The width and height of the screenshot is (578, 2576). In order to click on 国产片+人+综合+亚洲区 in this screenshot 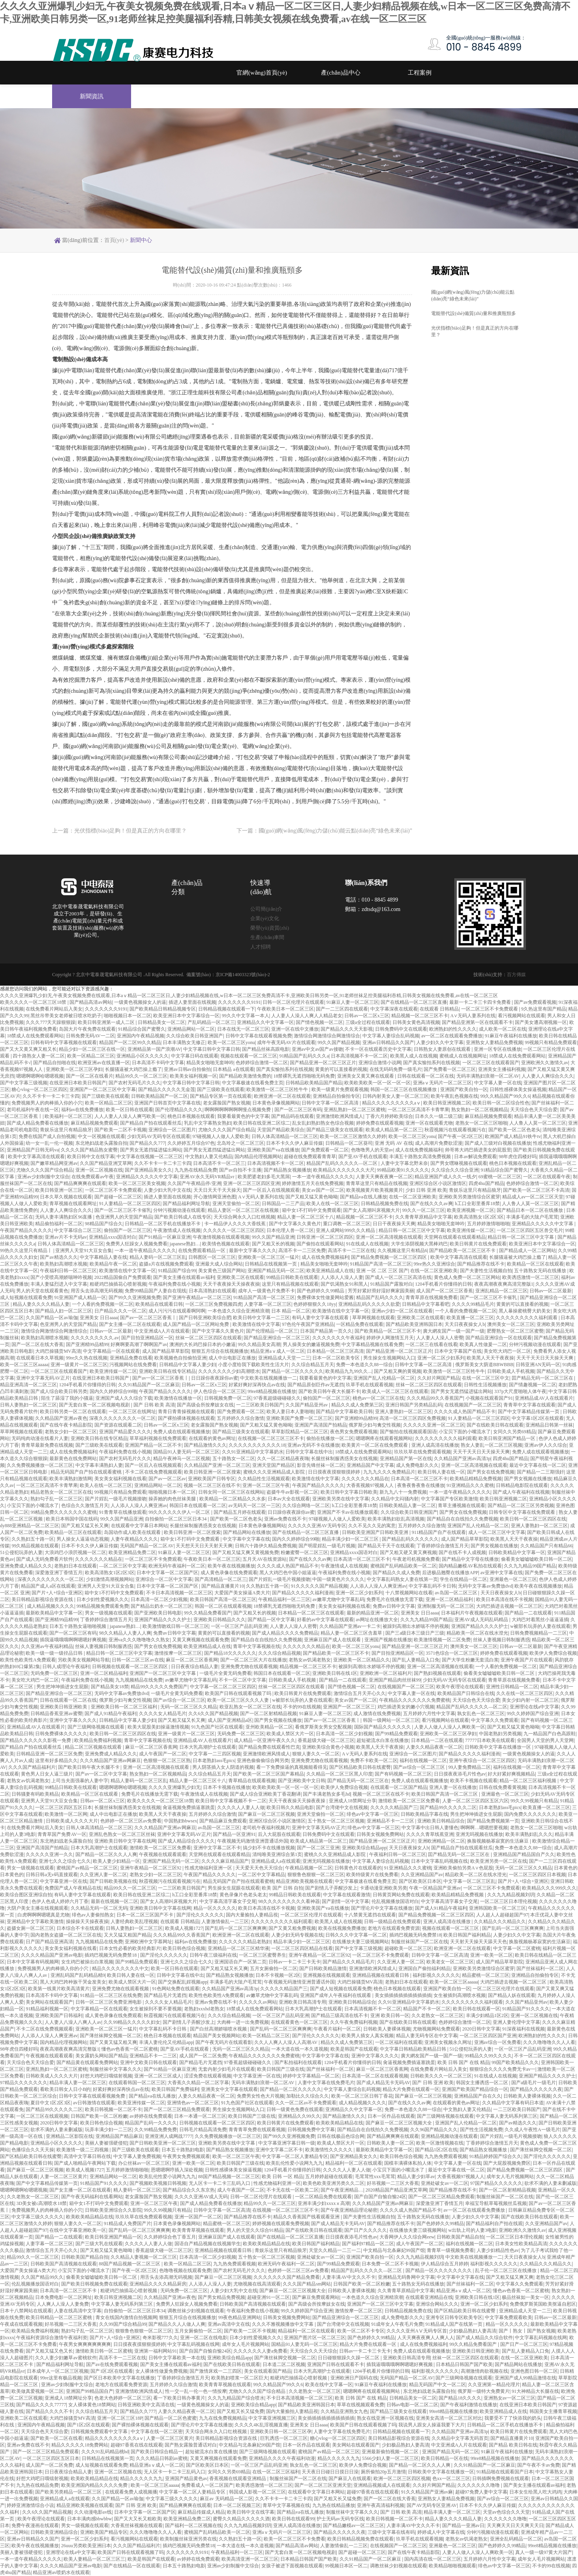, I will do `click(57, 1592)`.